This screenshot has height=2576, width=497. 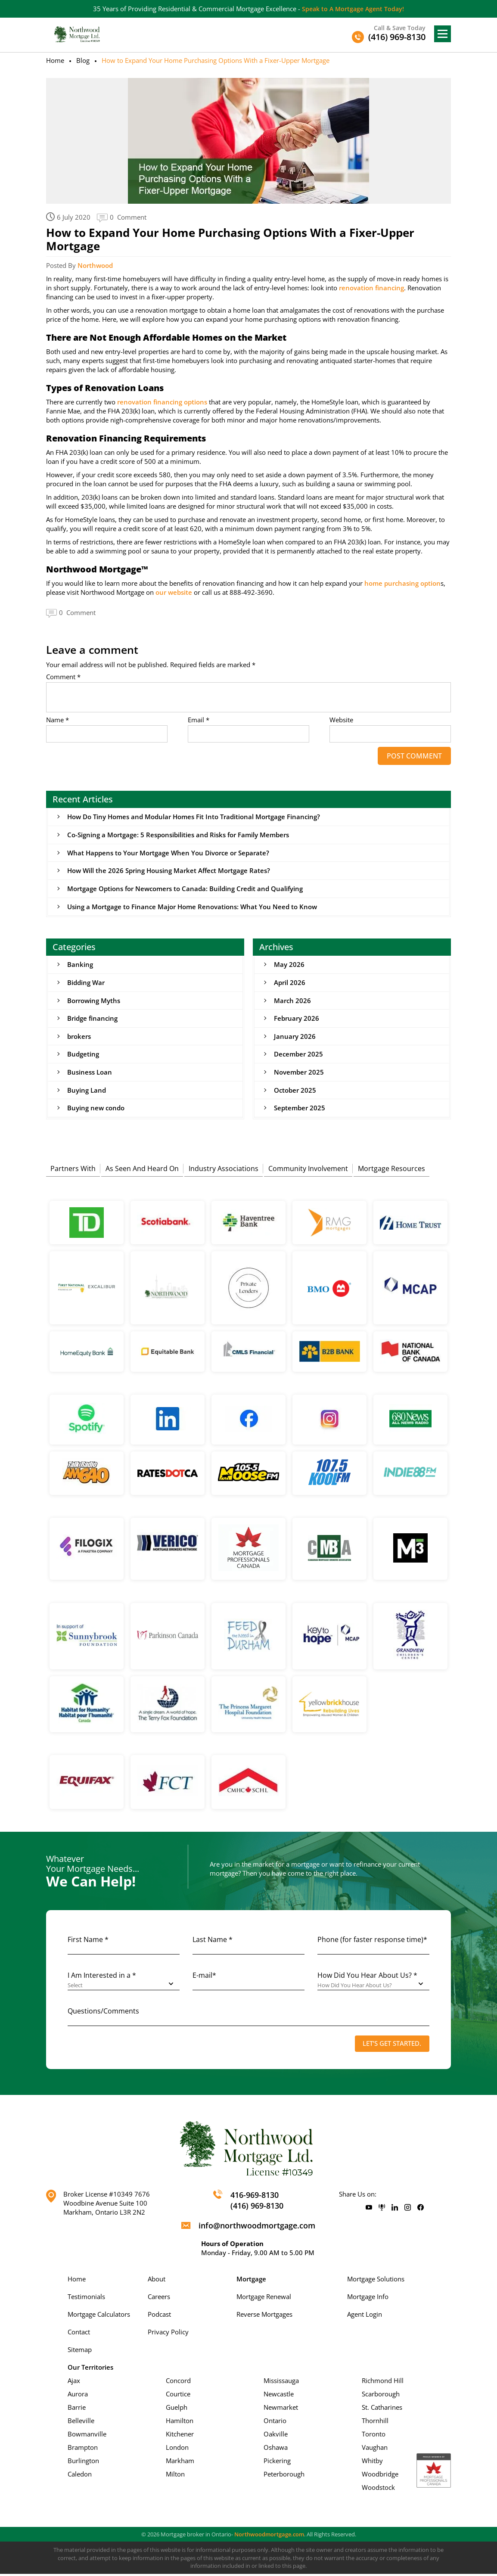 What do you see at coordinates (86, 2298) in the screenshot?
I see `Testimonials` at bounding box center [86, 2298].